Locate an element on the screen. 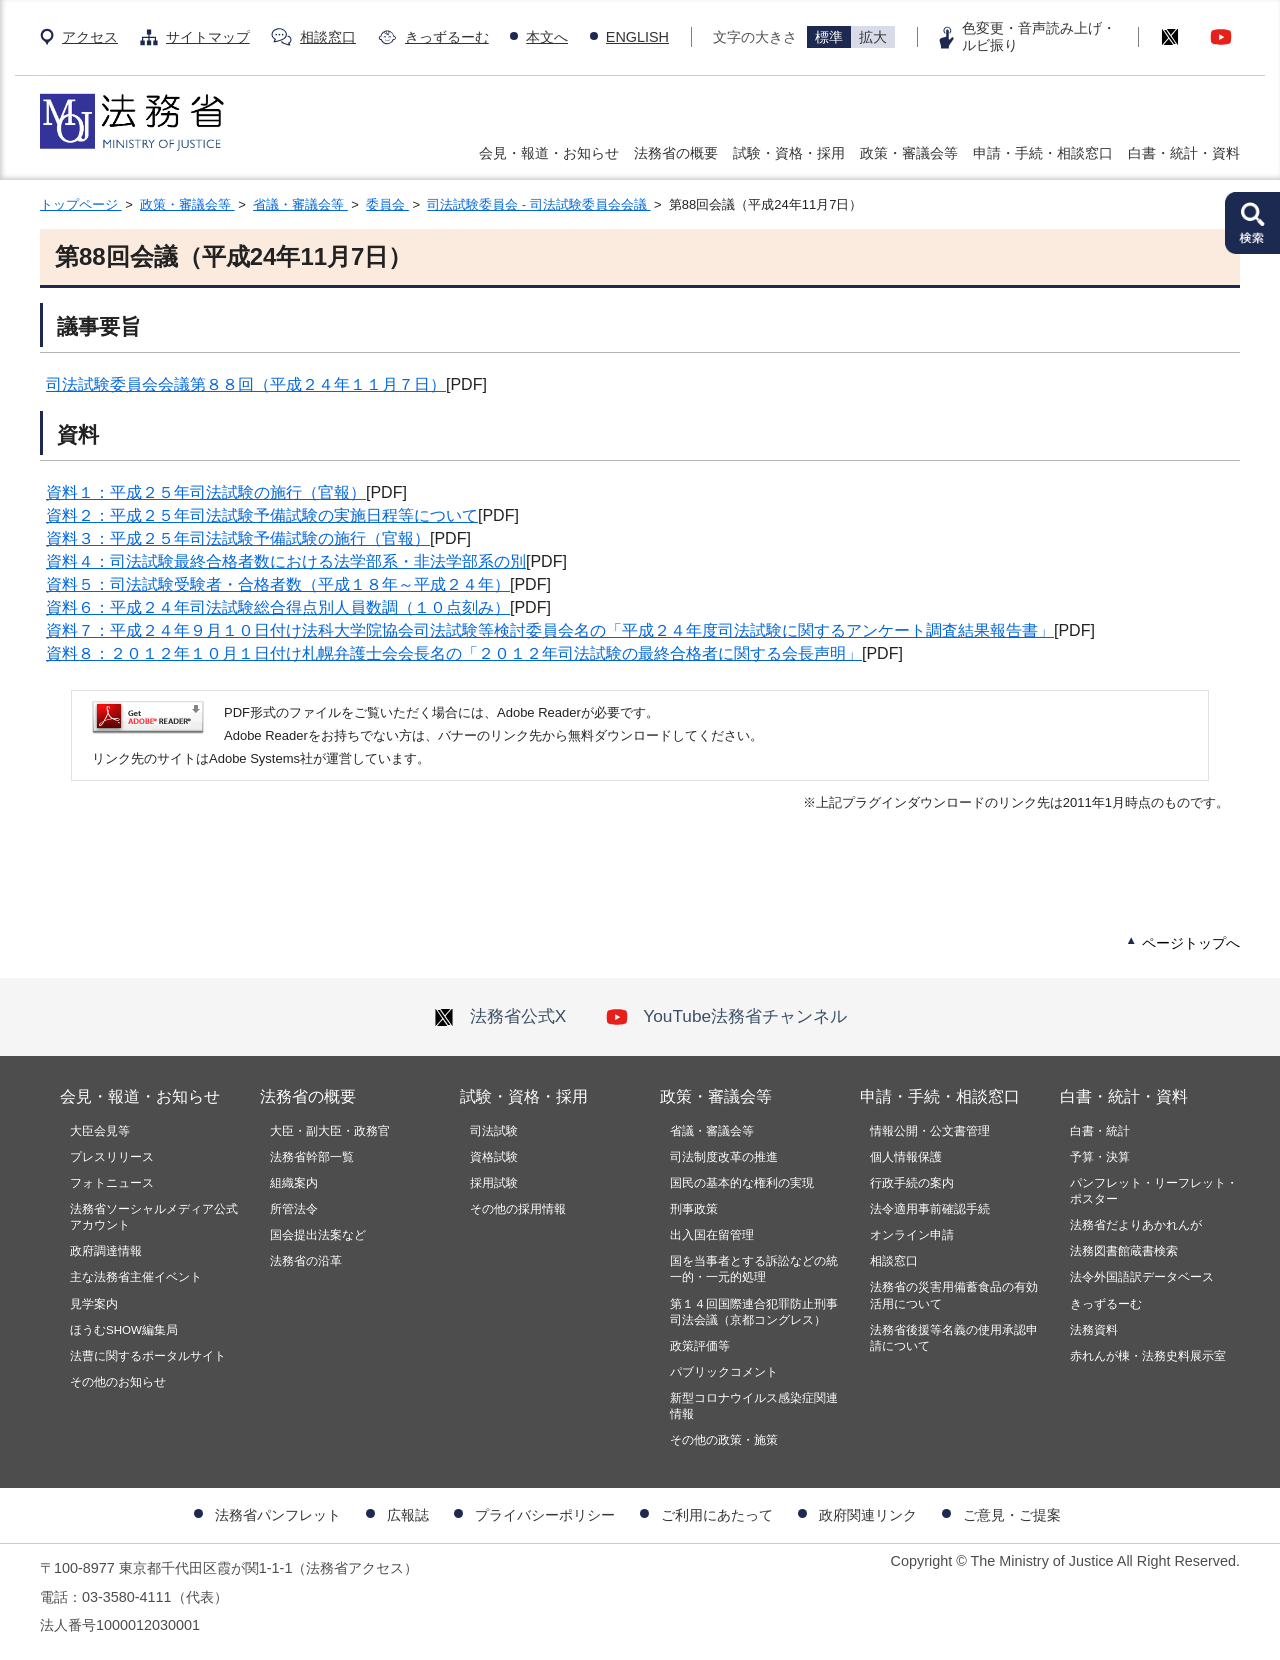  国民の基本的な権利の実現 is located at coordinates (742, 1183).